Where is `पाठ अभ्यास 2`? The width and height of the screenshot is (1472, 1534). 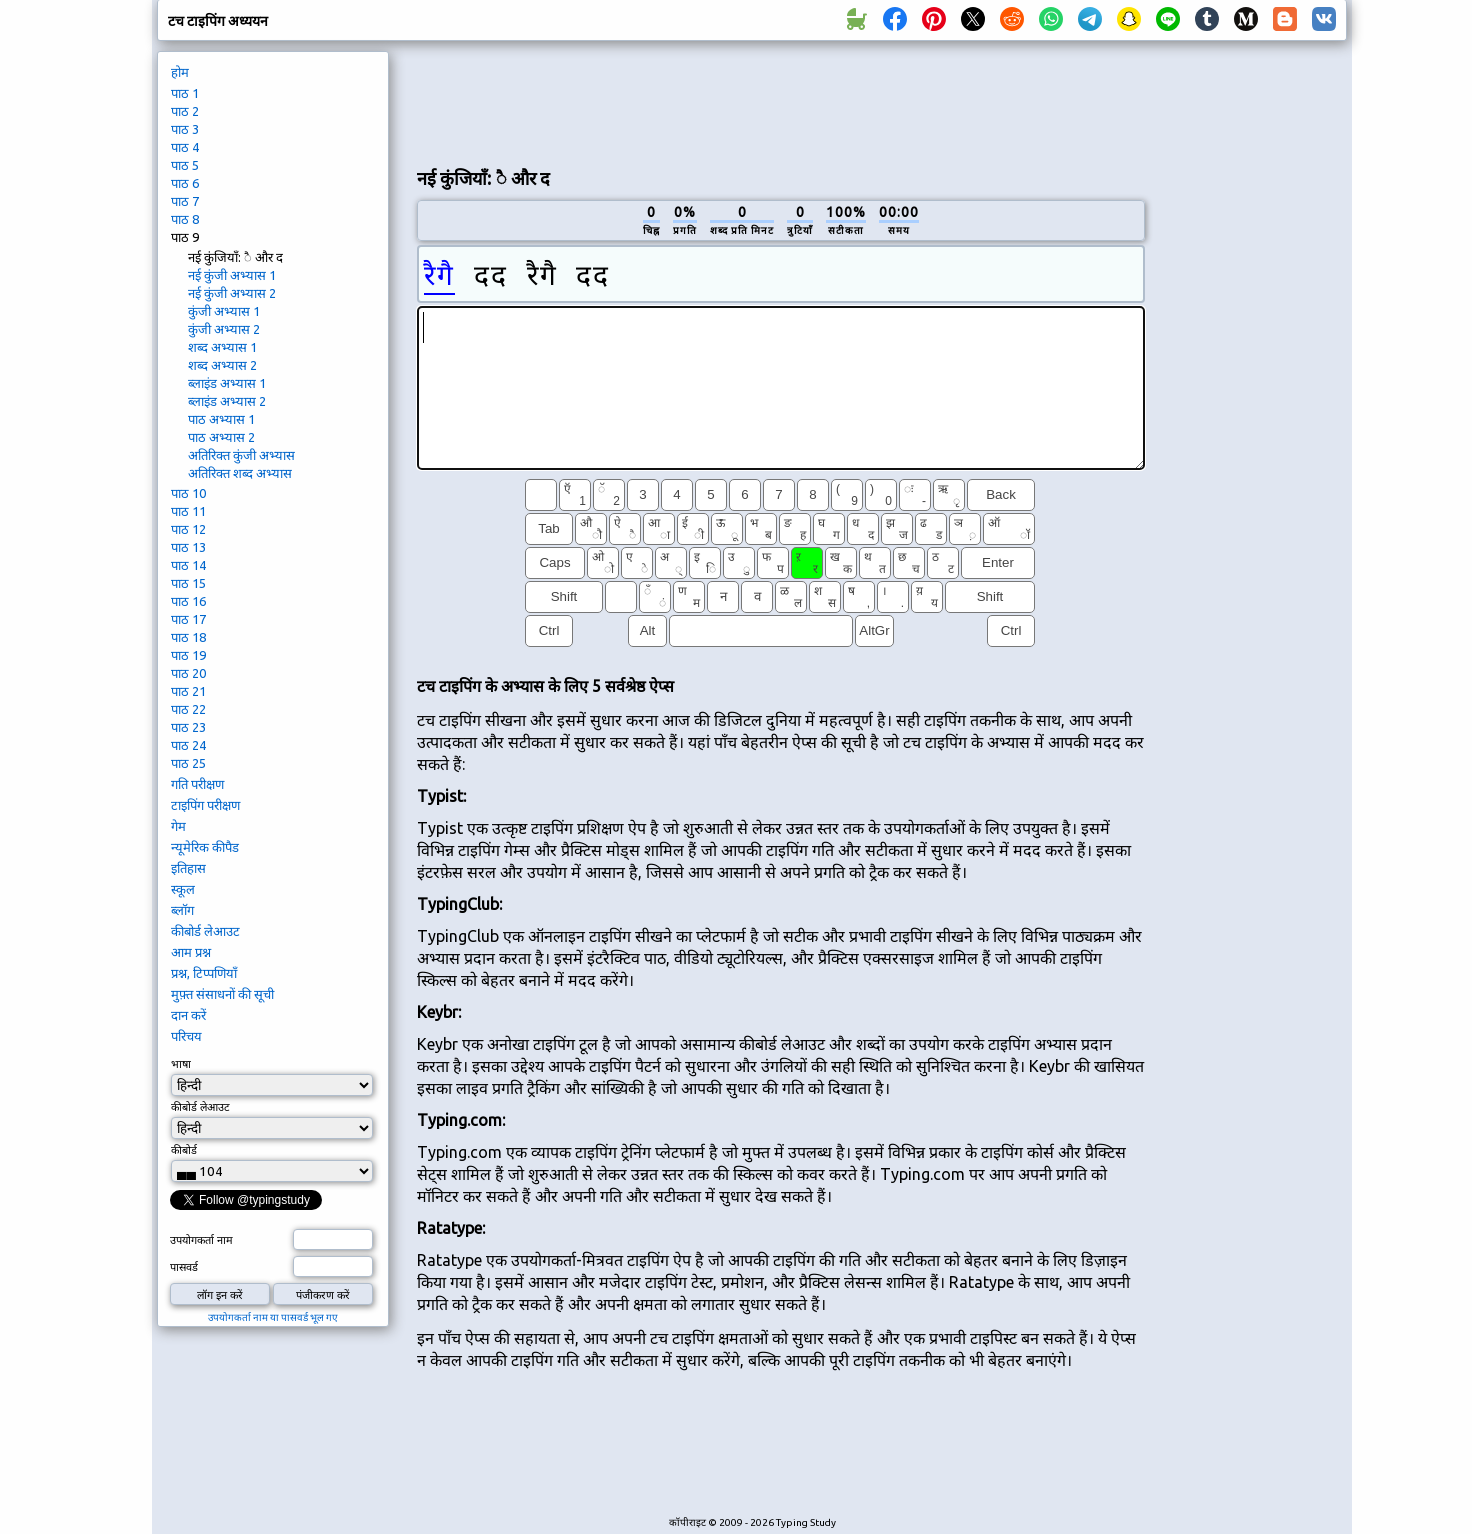
पाठ अभ्यास 2 is located at coordinates (221, 437).